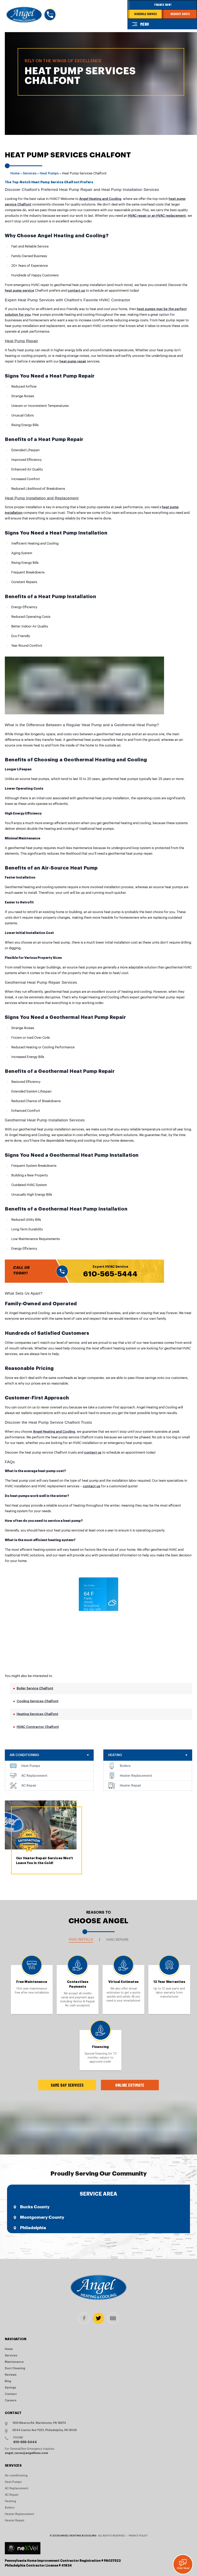 This screenshot has width=197, height=2576. What do you see at coordinates (138, 2535) in the screenshot?
I see `Privacy Policy` at bounding box center [138, 2535].